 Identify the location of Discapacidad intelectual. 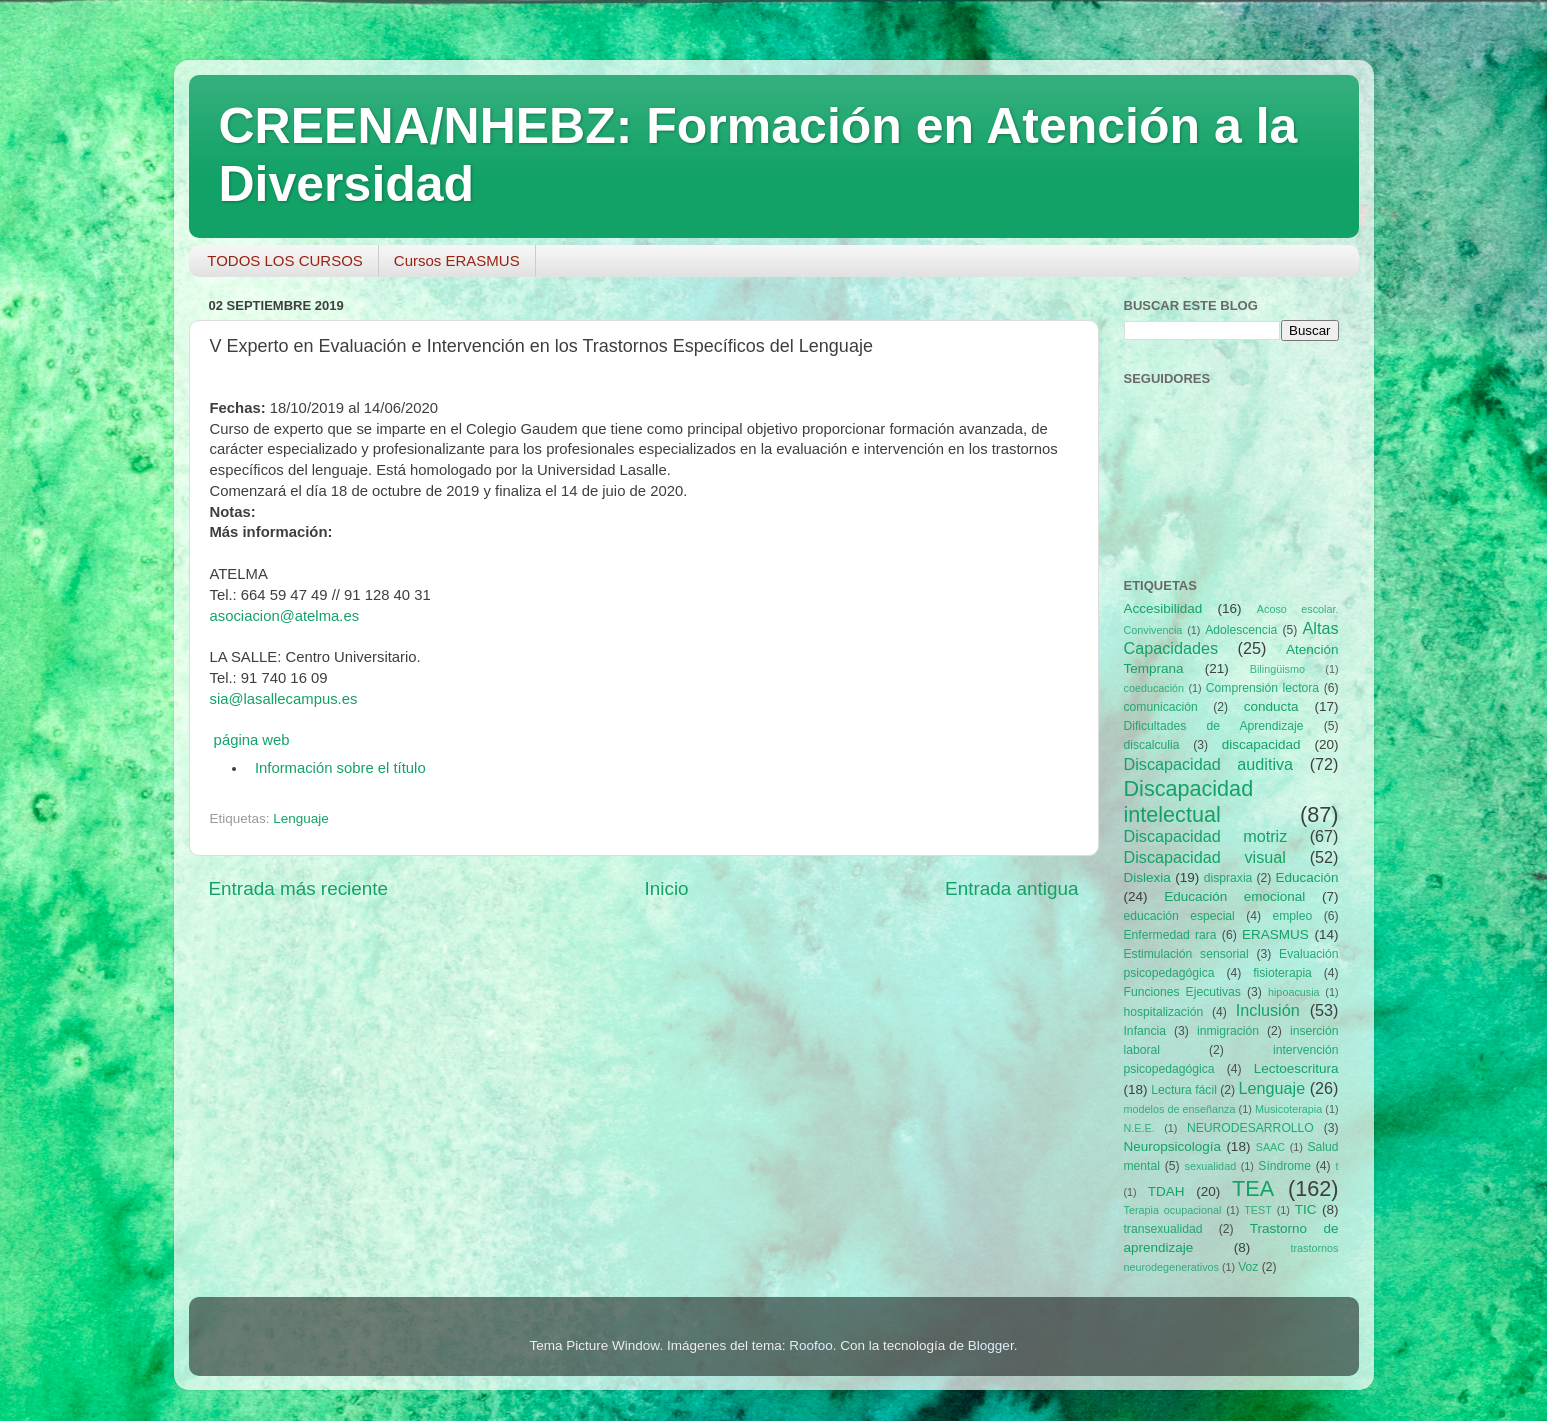
(1189, 801).